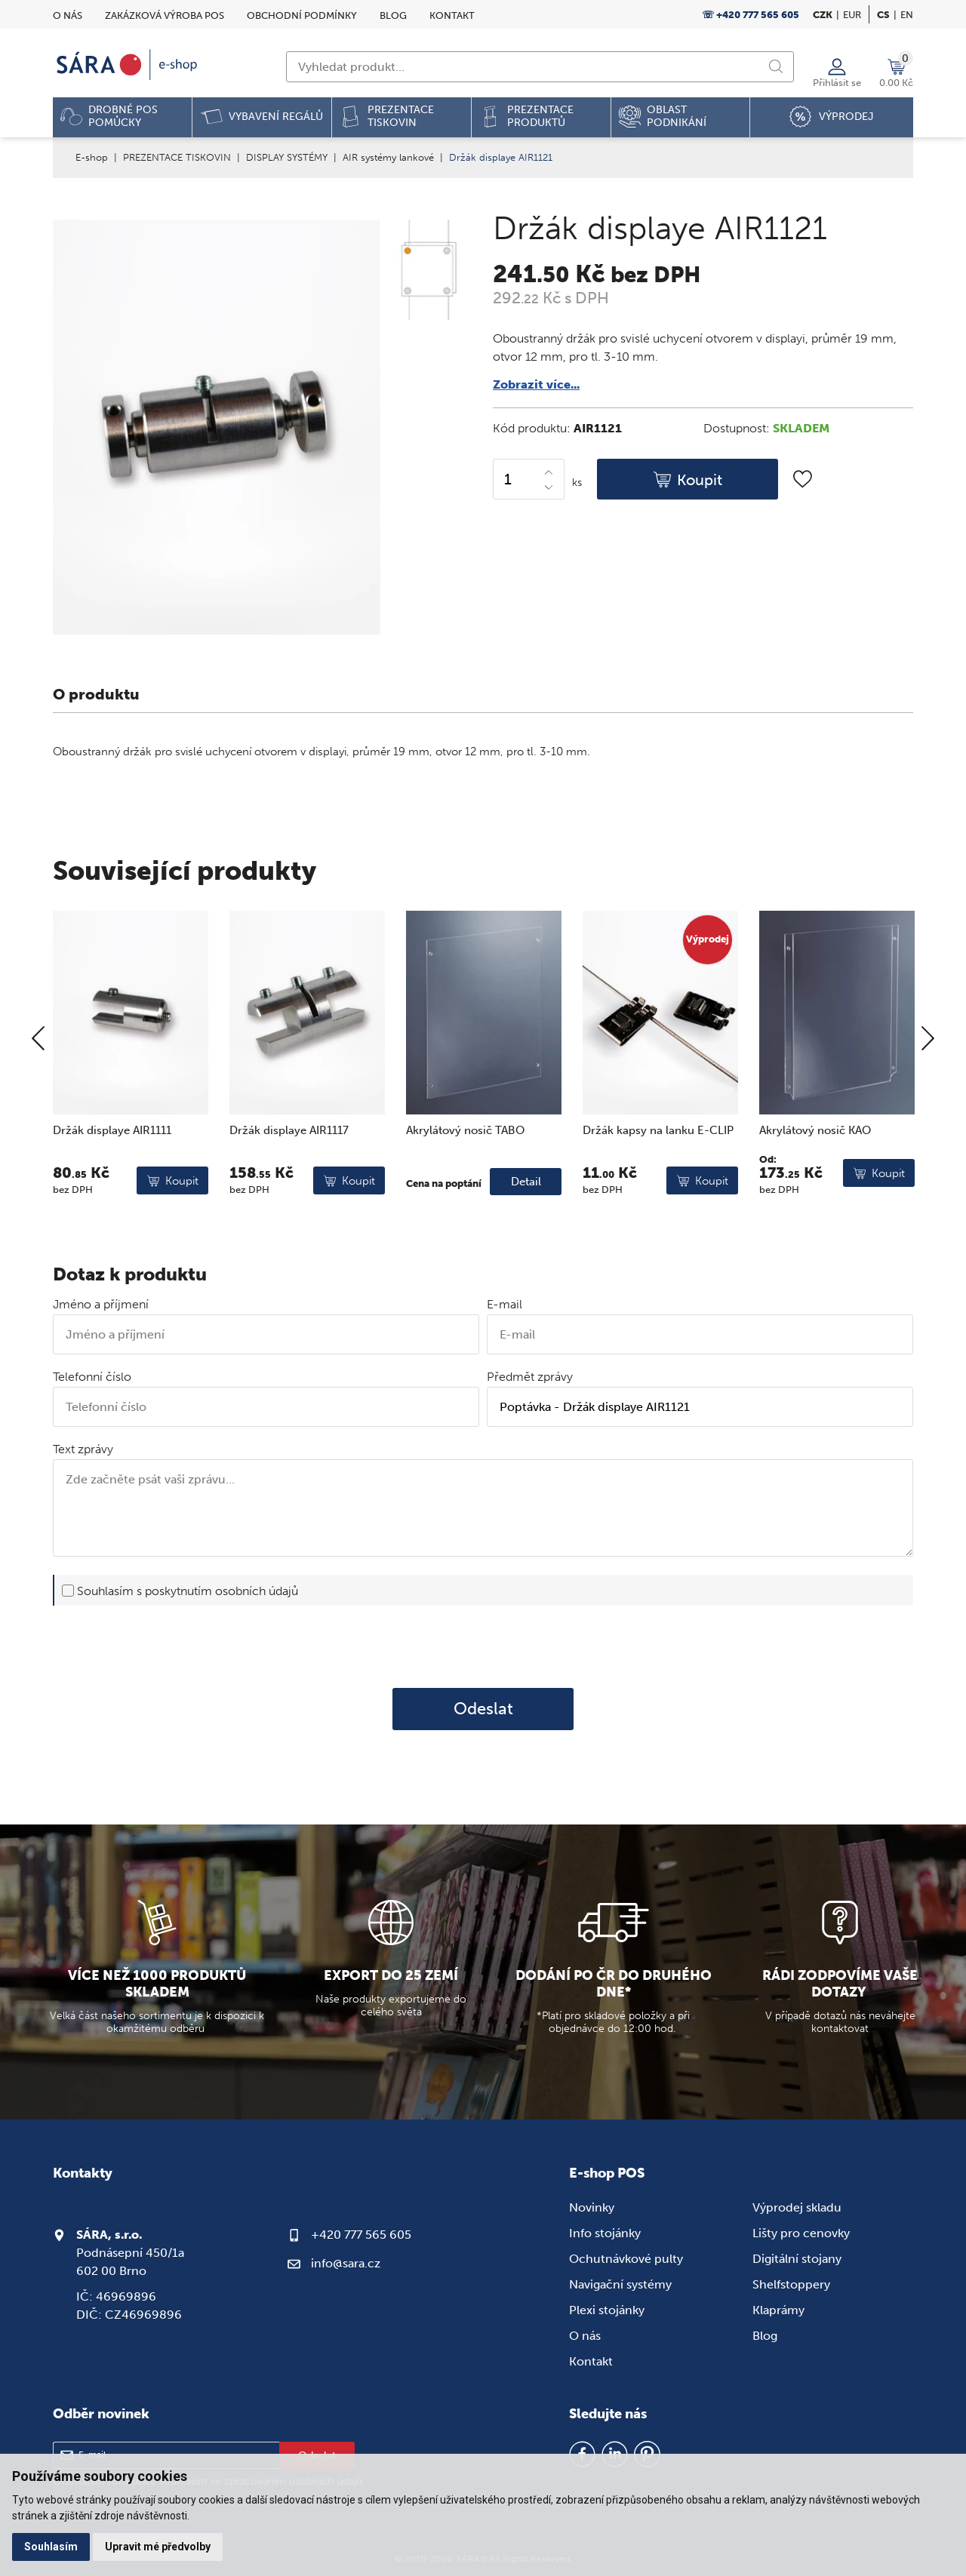 The width and height of the screenshot is (966, 2576). Describe the element at coordinates (750, 14) in the screenshot. I see `☏ +420 777 565 605` at that location.